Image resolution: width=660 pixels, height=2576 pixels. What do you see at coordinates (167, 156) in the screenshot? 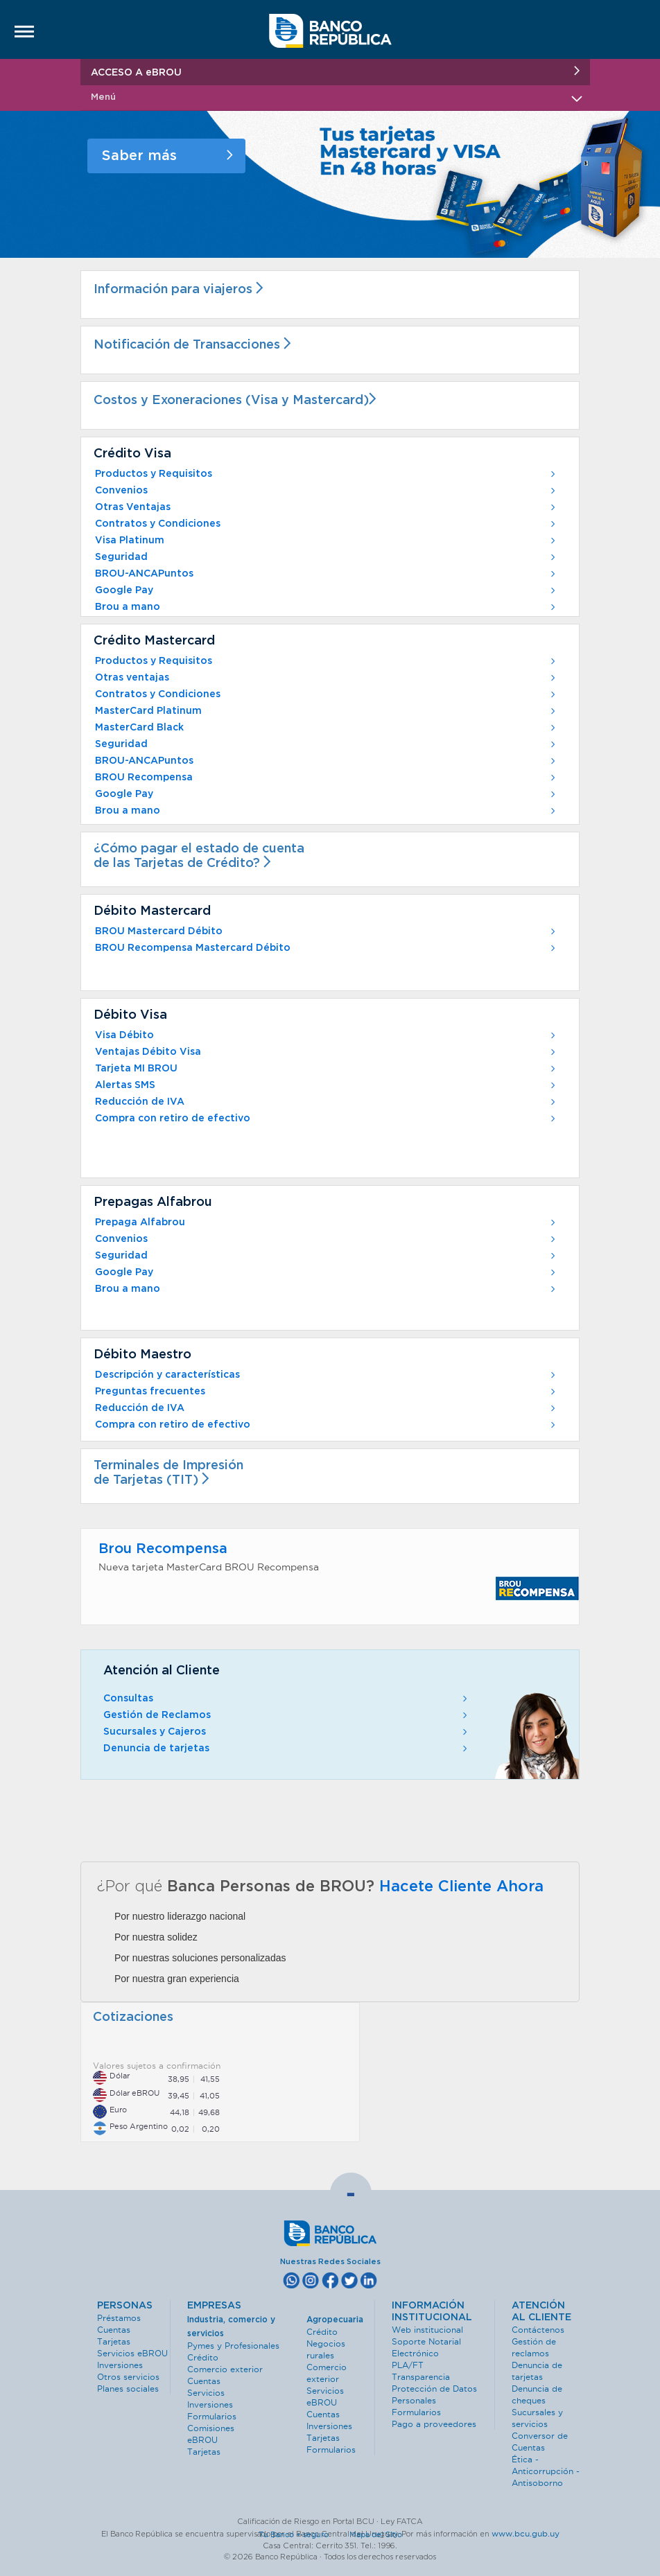
I see `Saber más` at bounding box center [167, 156].